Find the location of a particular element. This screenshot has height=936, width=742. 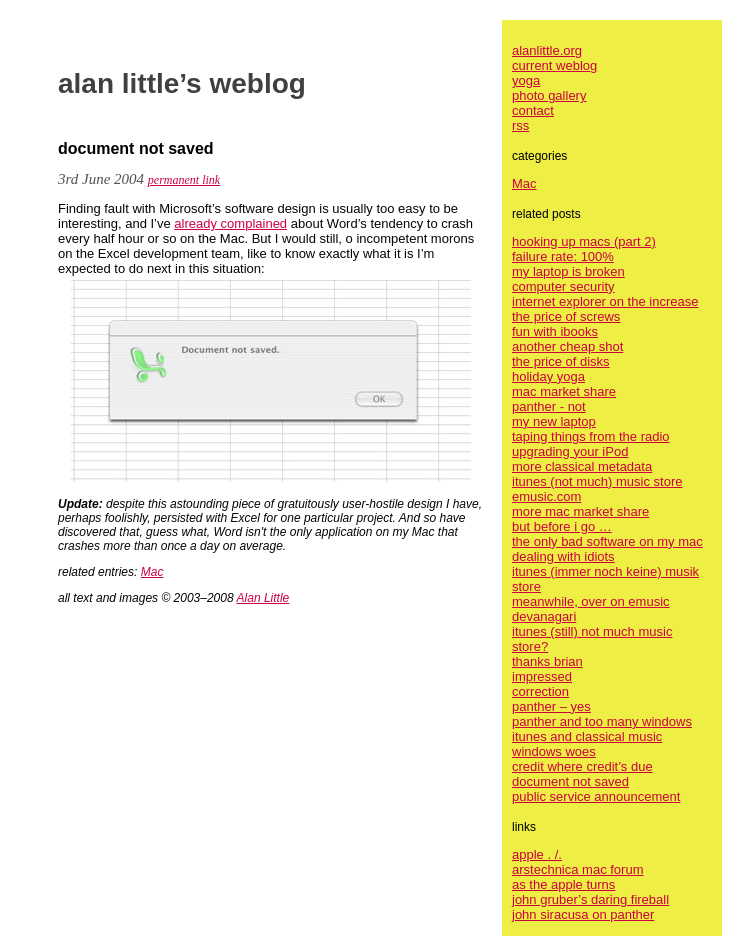

more classical metadata is located at coordinates (582, 466).